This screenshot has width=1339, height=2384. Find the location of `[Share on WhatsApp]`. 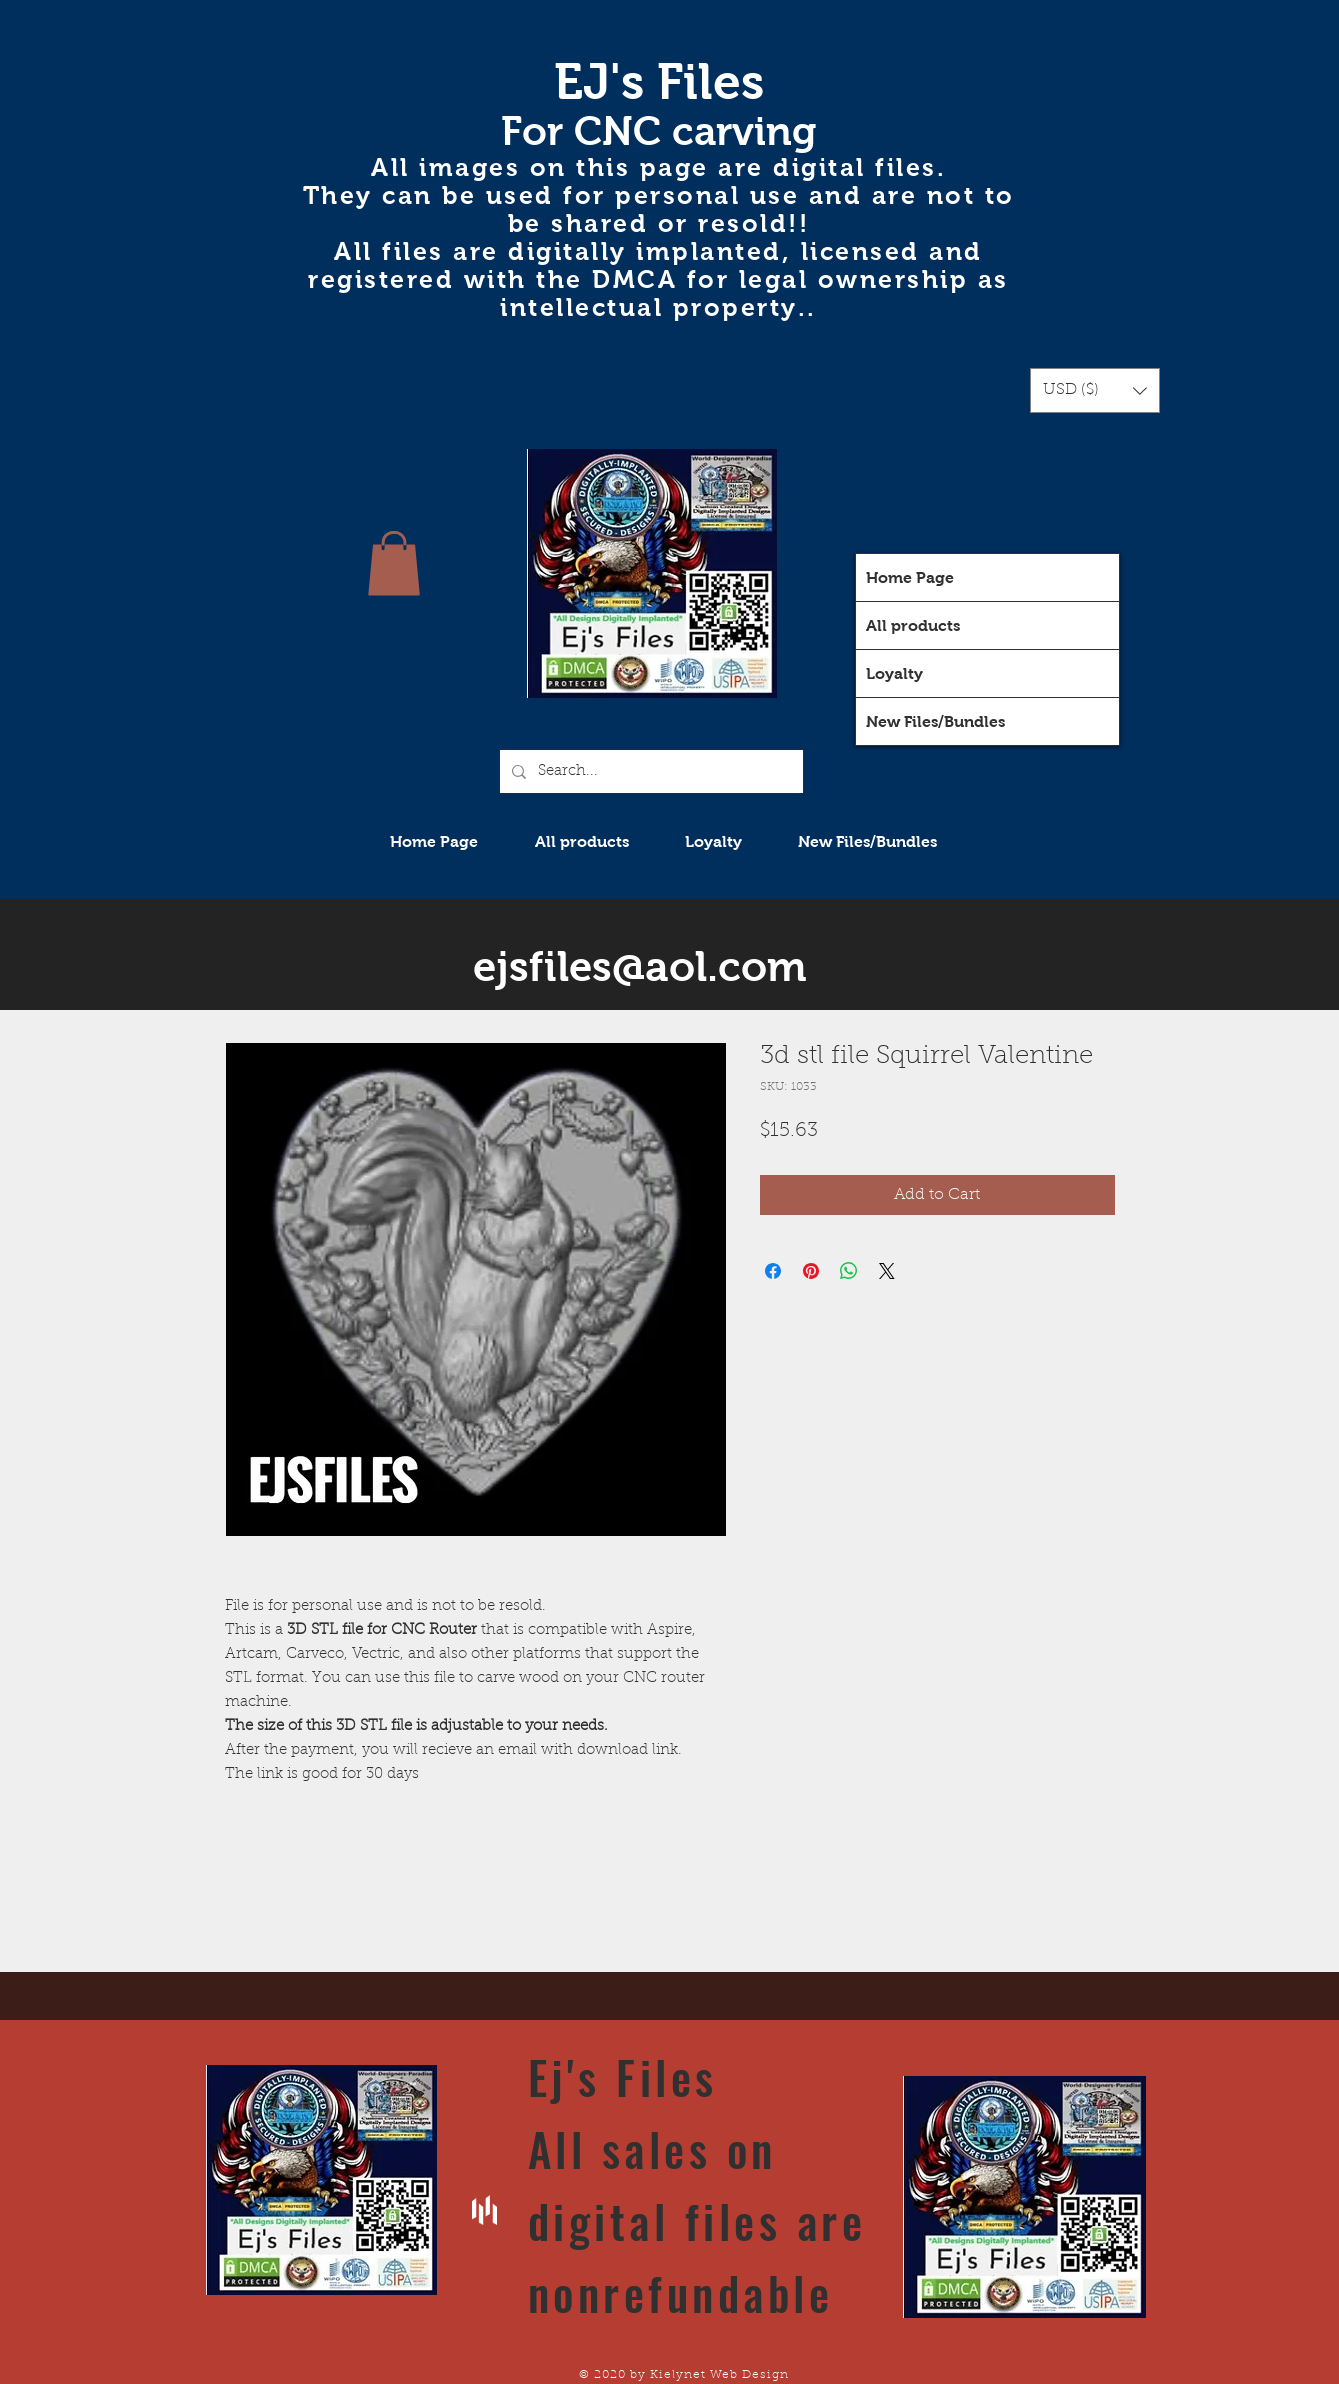

[Share on WhatsApp] is located at coordinates (849, 1271).